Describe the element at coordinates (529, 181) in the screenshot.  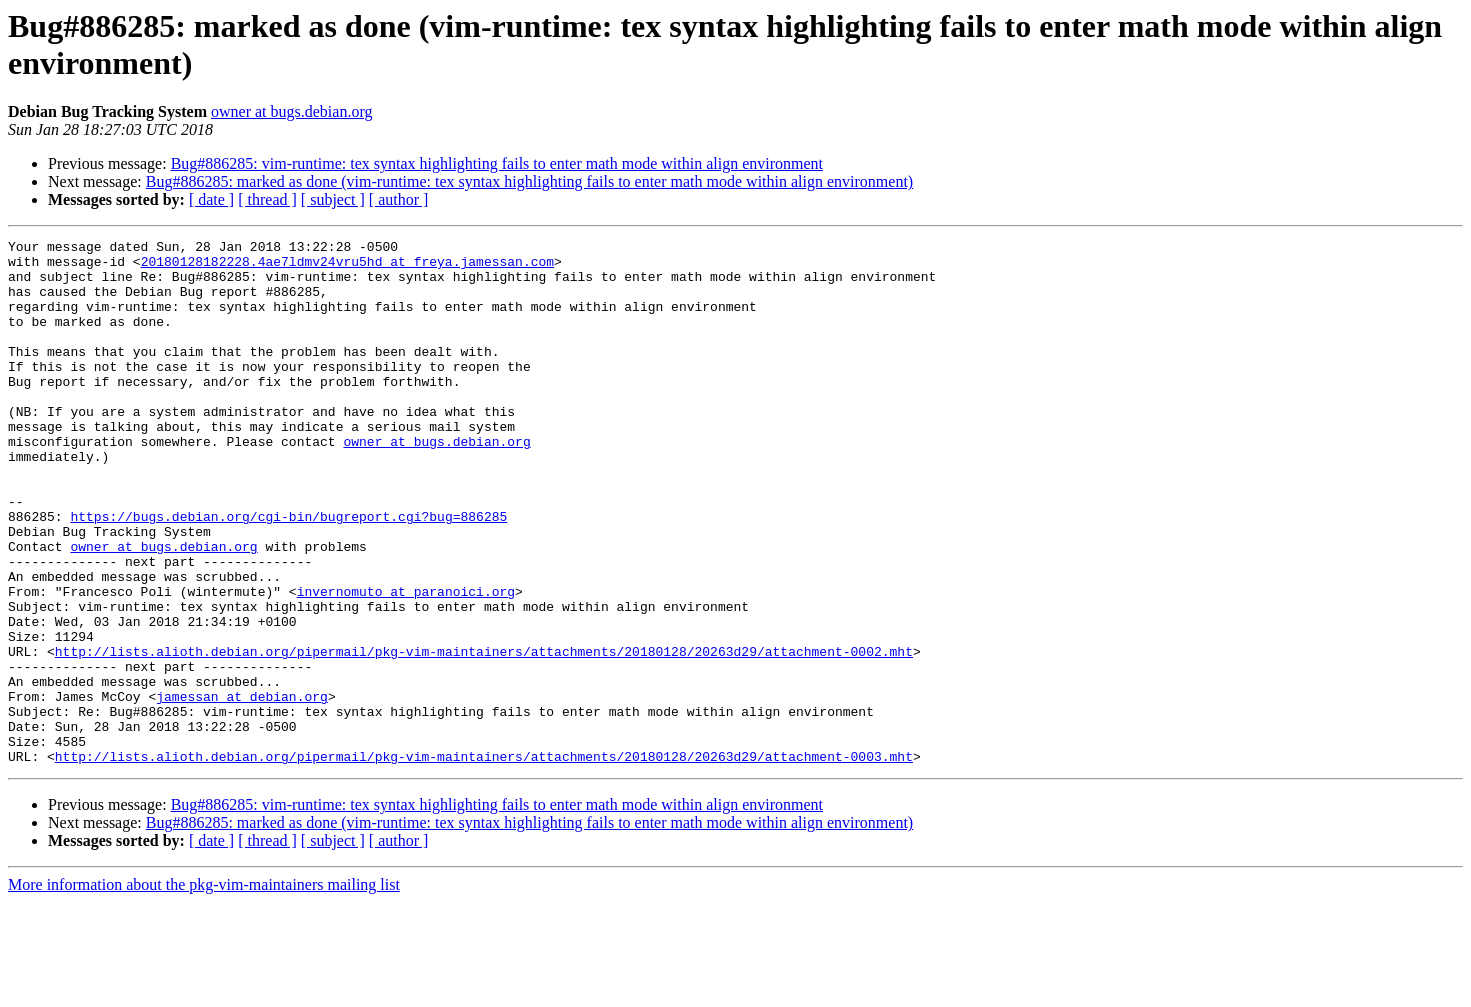
I see `Bug#886285: marked as done (vim-runtime: tex syntax highlighting fails to enter math mode within align environment)` at that location.